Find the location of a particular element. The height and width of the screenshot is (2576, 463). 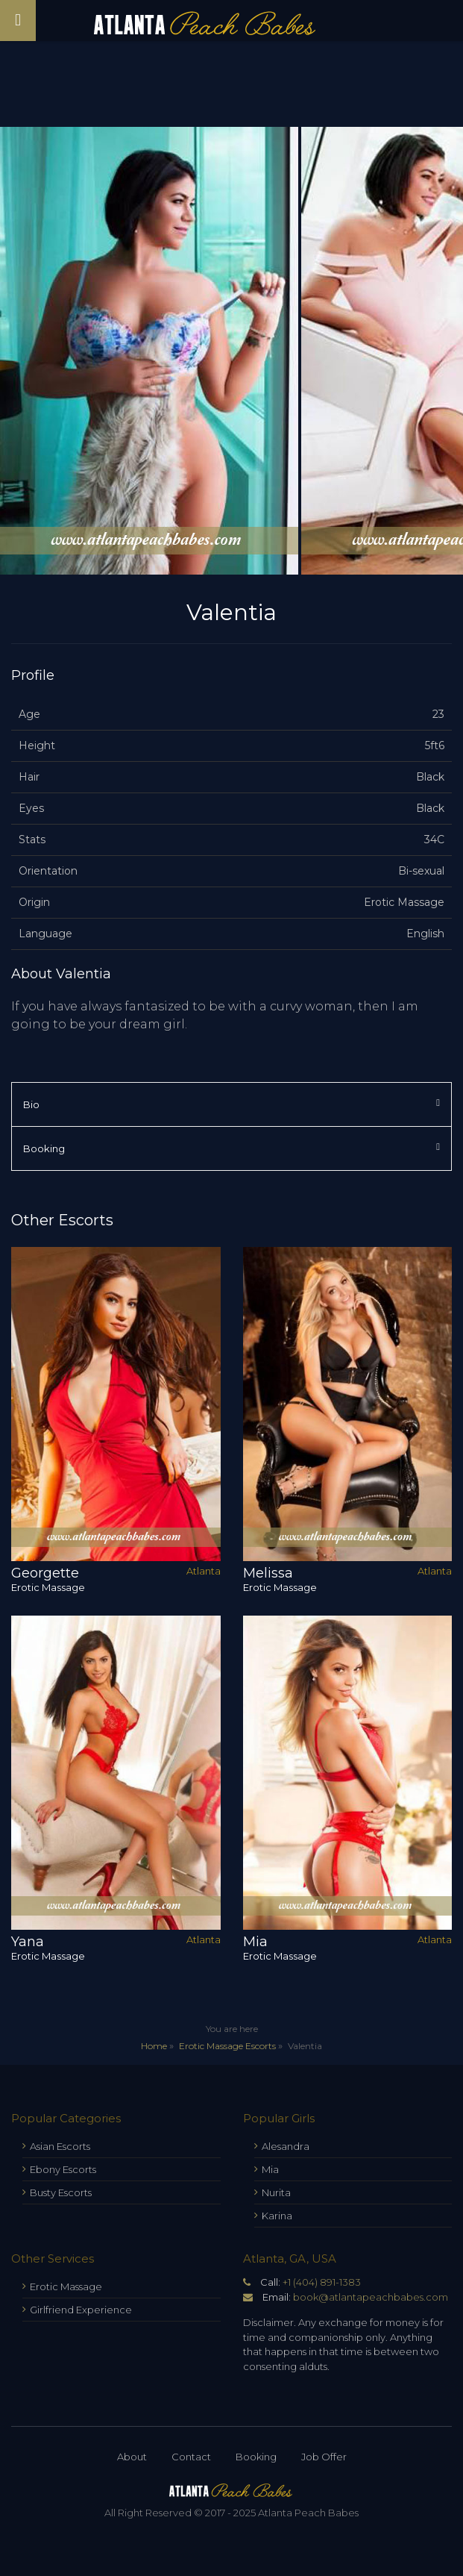

Booking is located at coordinates (256, 2457).